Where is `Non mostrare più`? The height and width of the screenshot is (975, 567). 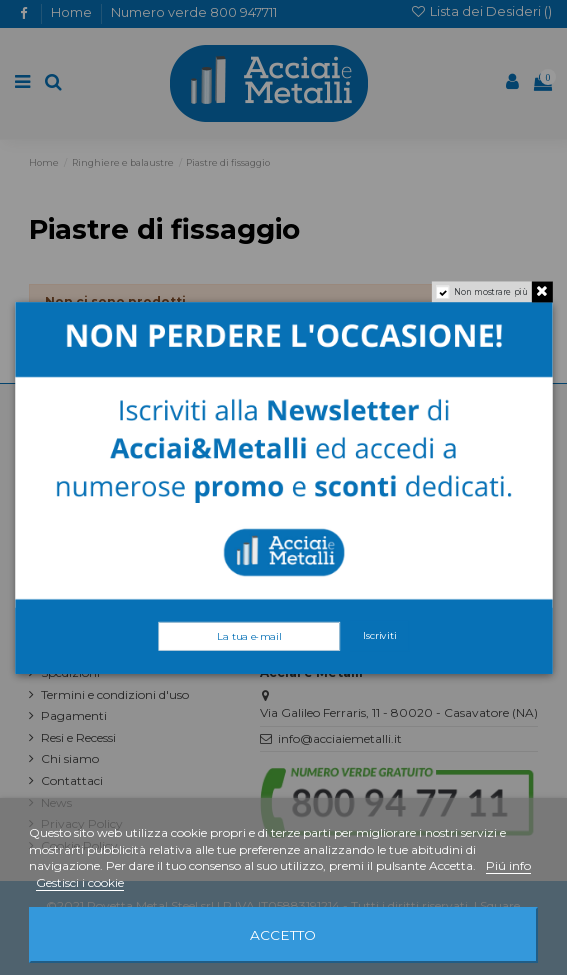
Non mostrare più is located at coordinates (491, 291).